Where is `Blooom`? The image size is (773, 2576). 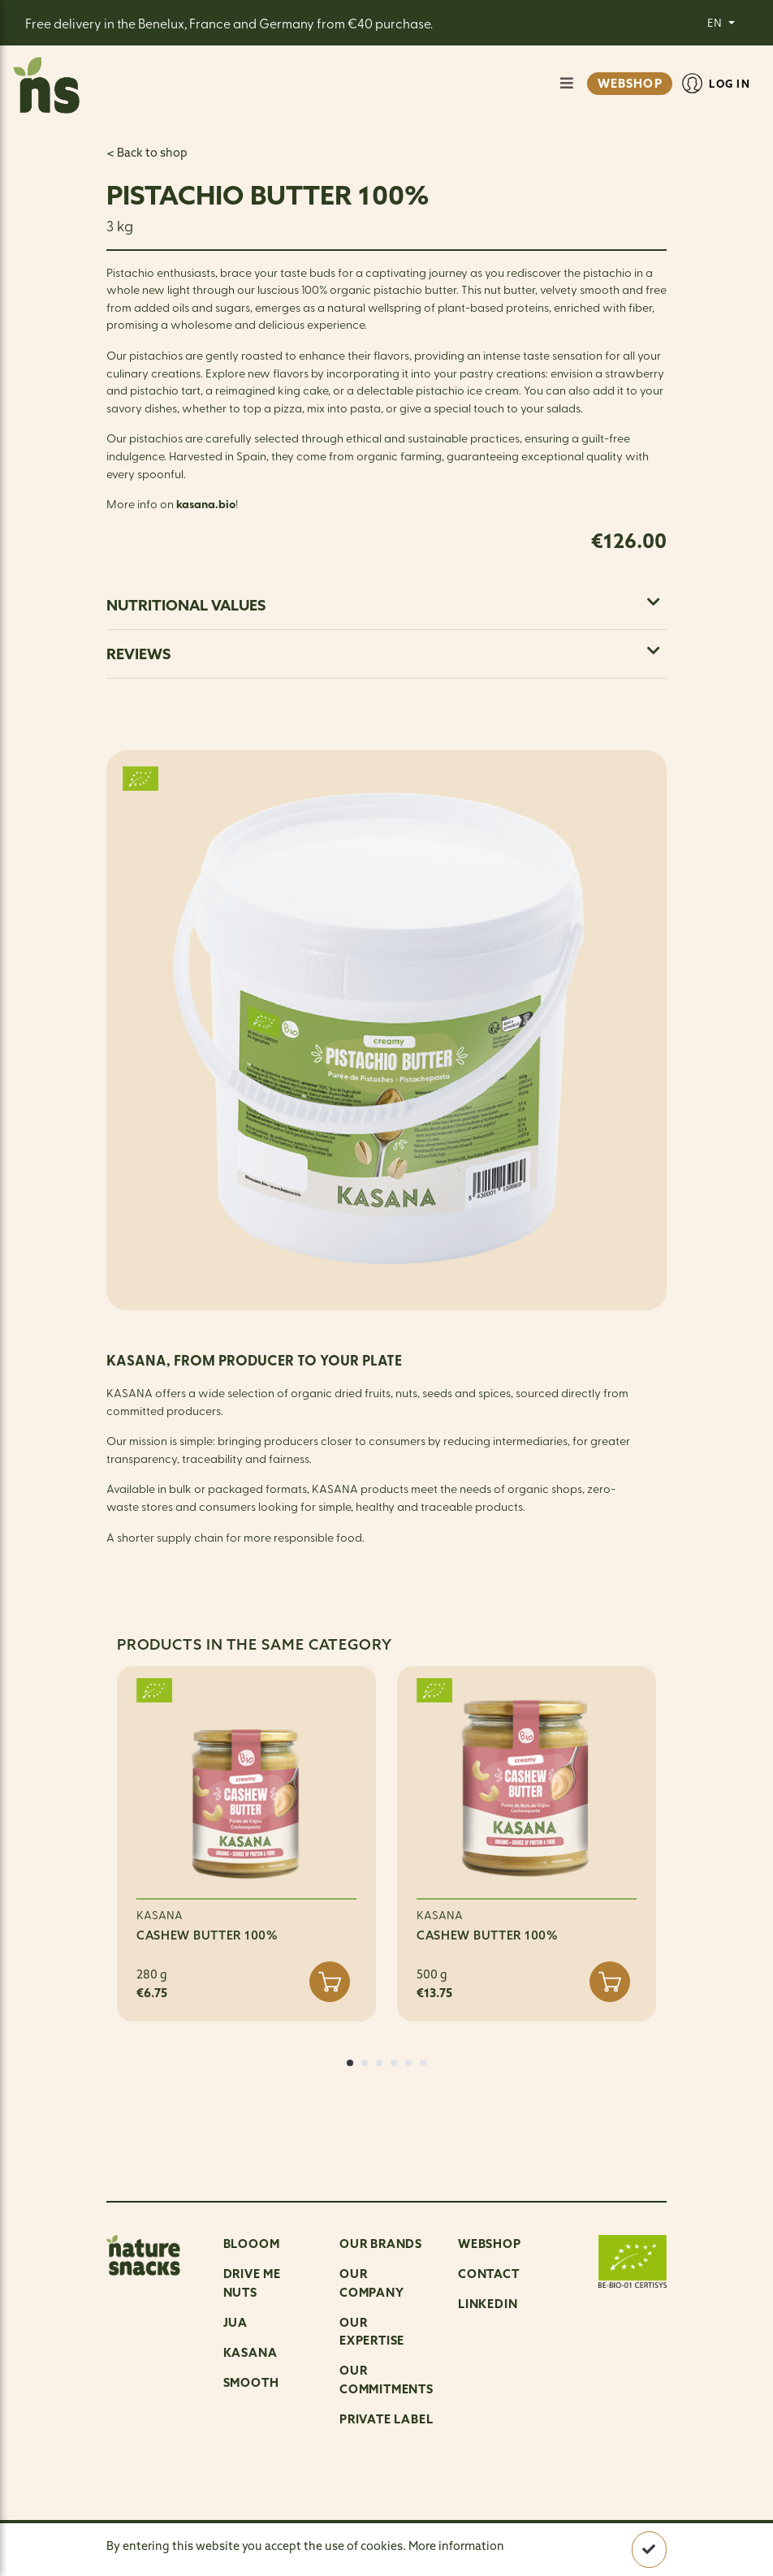 Blooom is located at coordinates (251, 2243).